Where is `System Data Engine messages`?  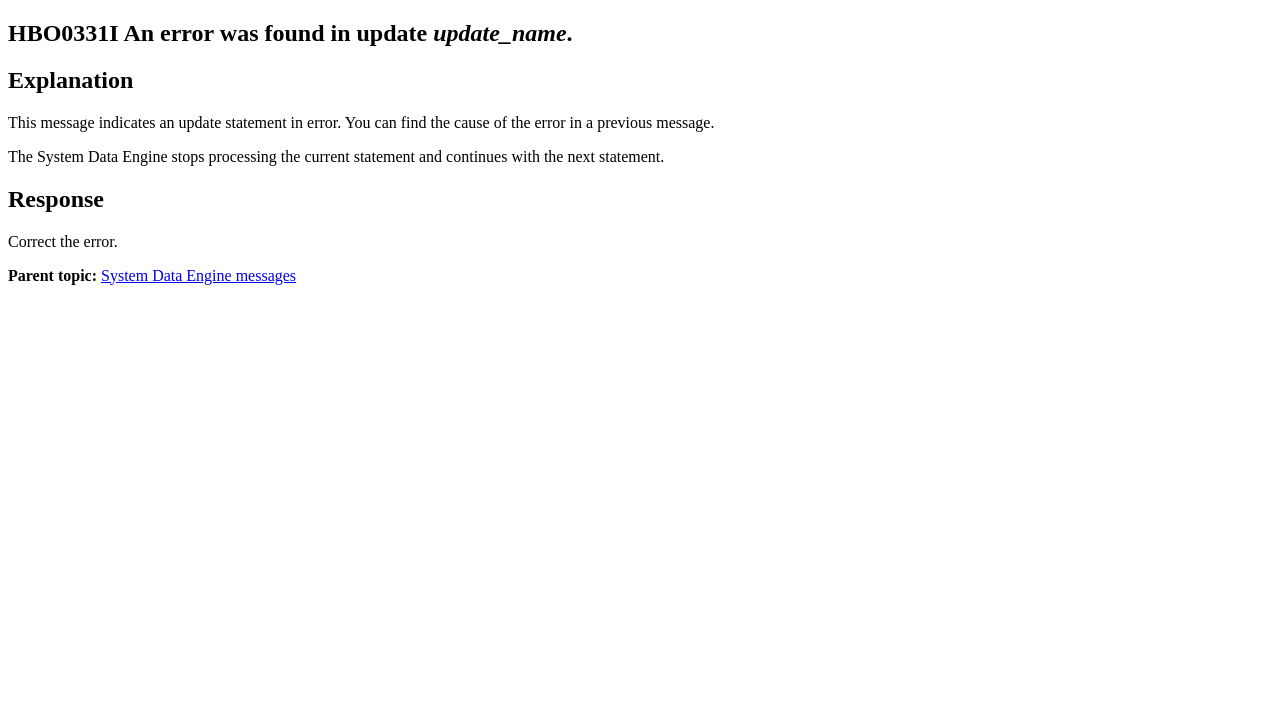 System Data Engine messages is located at coordinates (198, 275).